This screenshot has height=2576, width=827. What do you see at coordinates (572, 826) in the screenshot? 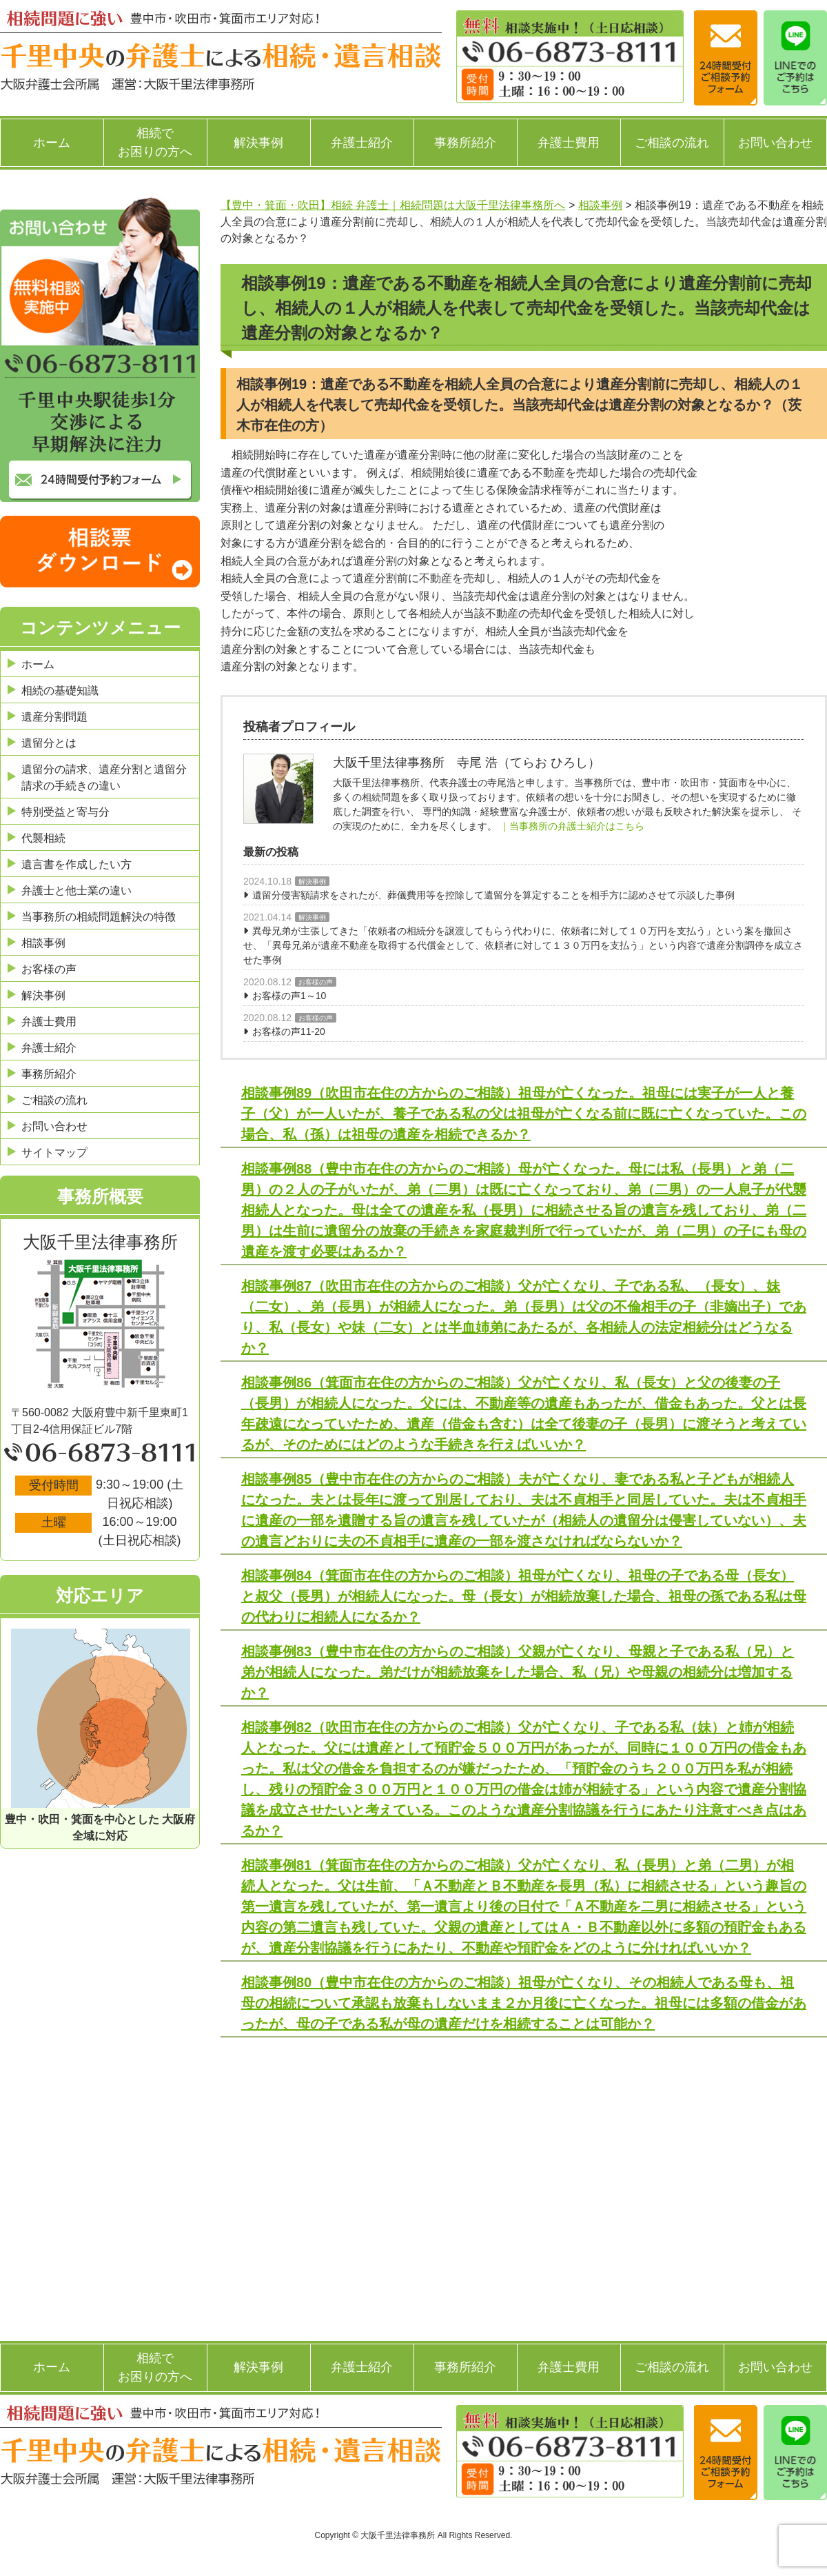
I see `｜当事務所の弁護士紹介はこちら` at bounding box center [572, 826].